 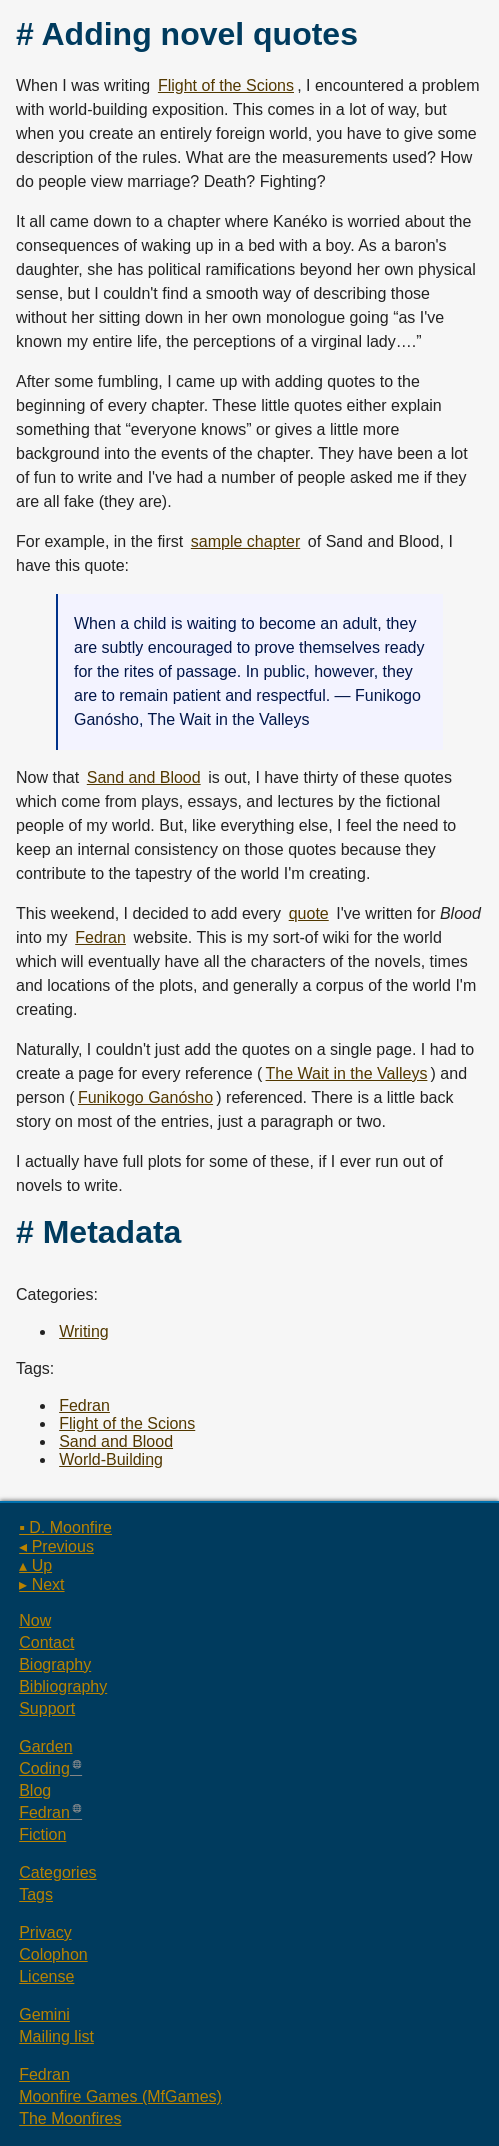 I want to click on License, so click(x=46, y=1976).